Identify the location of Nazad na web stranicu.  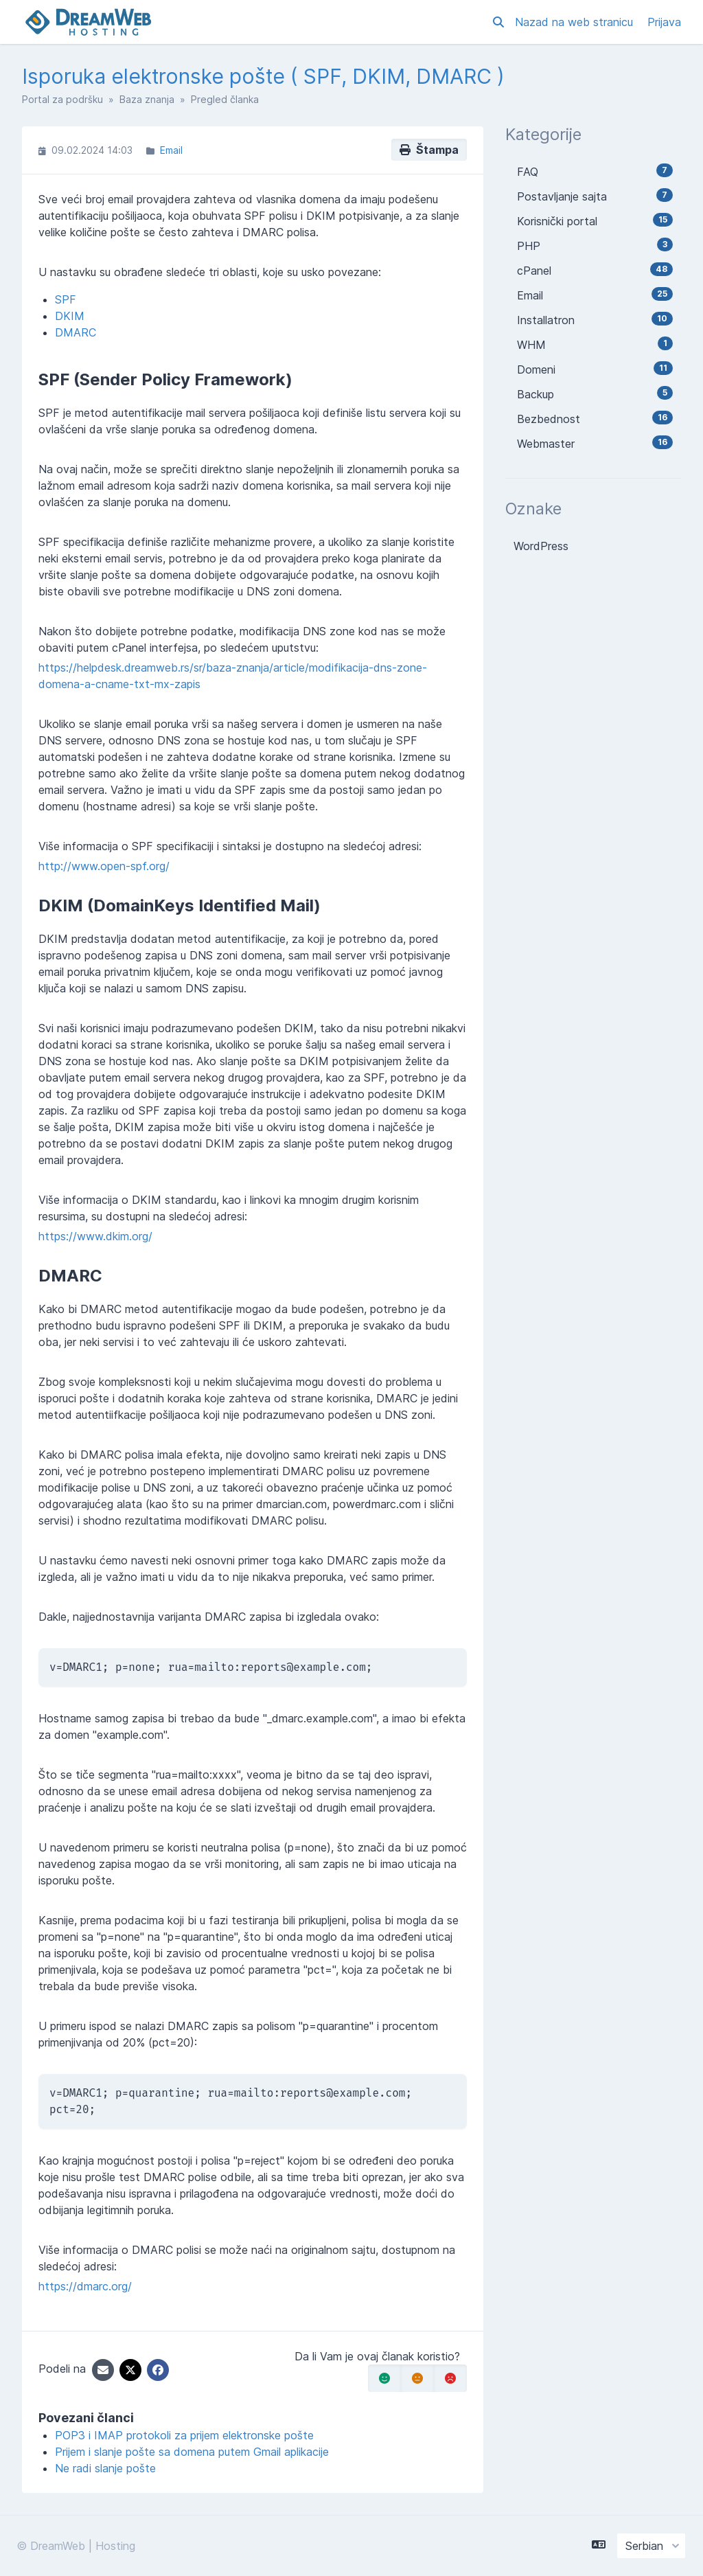
(575, 22).